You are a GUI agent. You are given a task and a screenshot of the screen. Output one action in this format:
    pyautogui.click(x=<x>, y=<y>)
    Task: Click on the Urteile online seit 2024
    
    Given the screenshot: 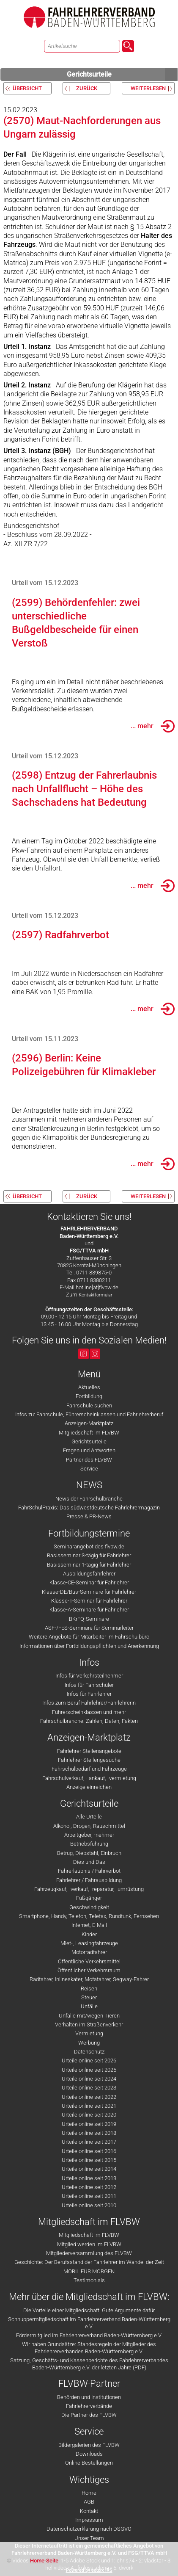 What is the action you would take?
    pyautogui.click(x=89, y=2079)
    